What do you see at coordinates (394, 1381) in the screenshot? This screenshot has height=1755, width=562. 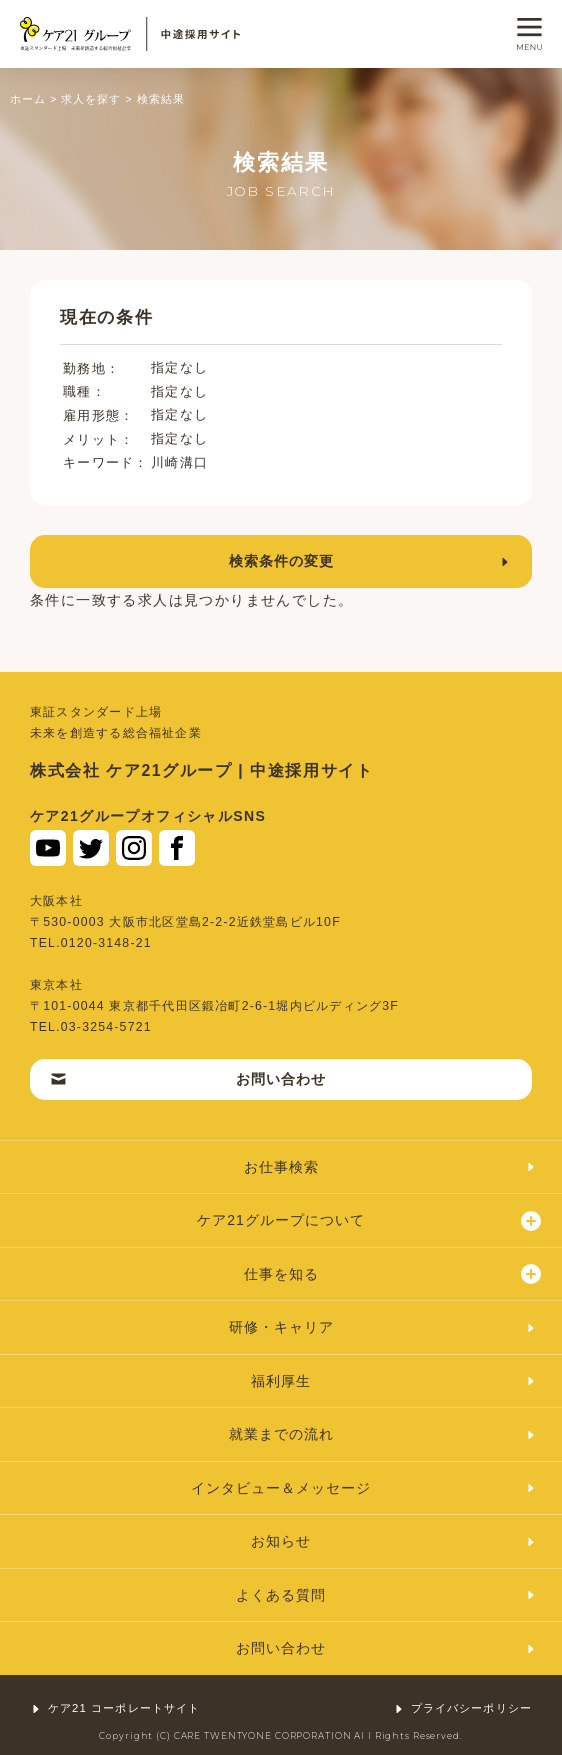 I see `福利厚生` at bounding box center [394, 1381].